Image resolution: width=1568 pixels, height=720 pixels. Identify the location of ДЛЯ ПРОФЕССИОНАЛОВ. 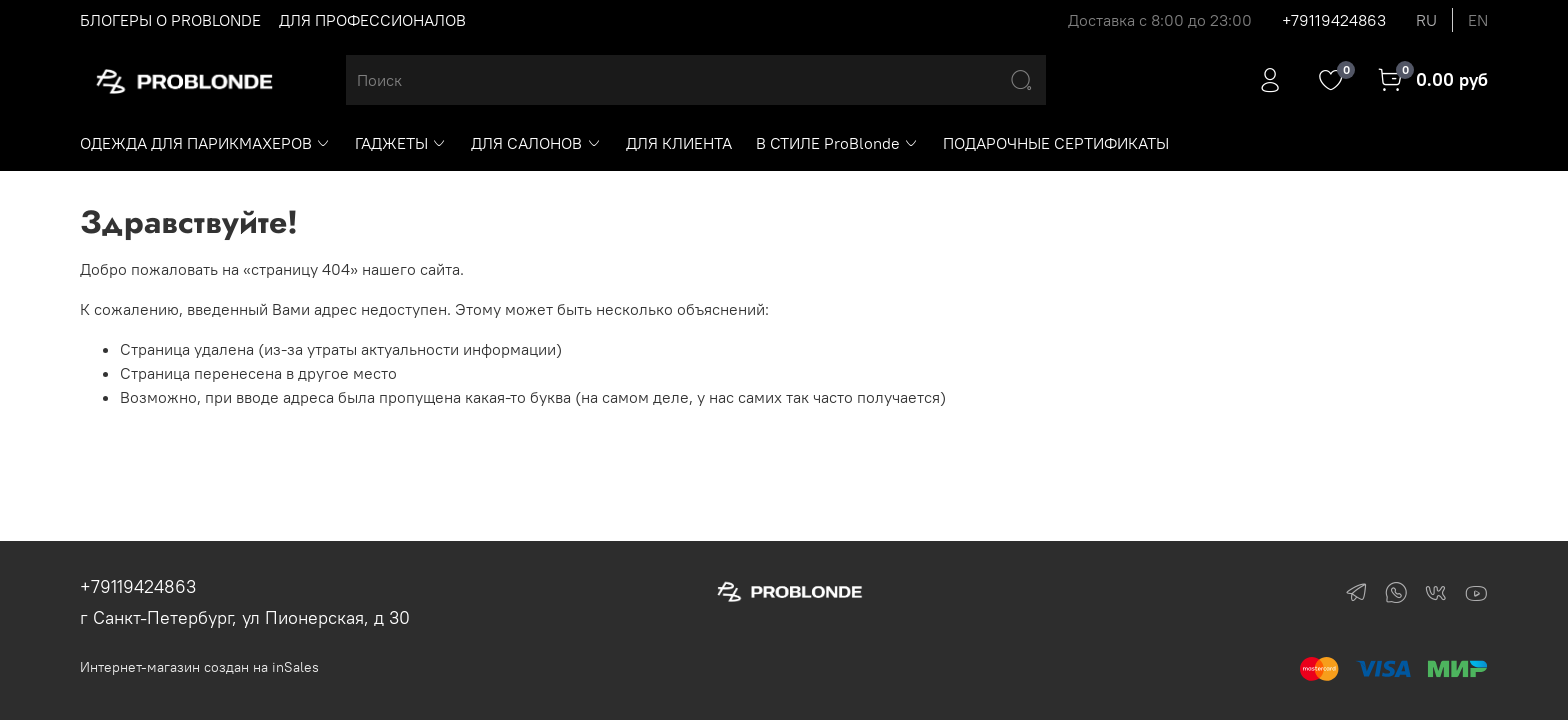
(372, 20).